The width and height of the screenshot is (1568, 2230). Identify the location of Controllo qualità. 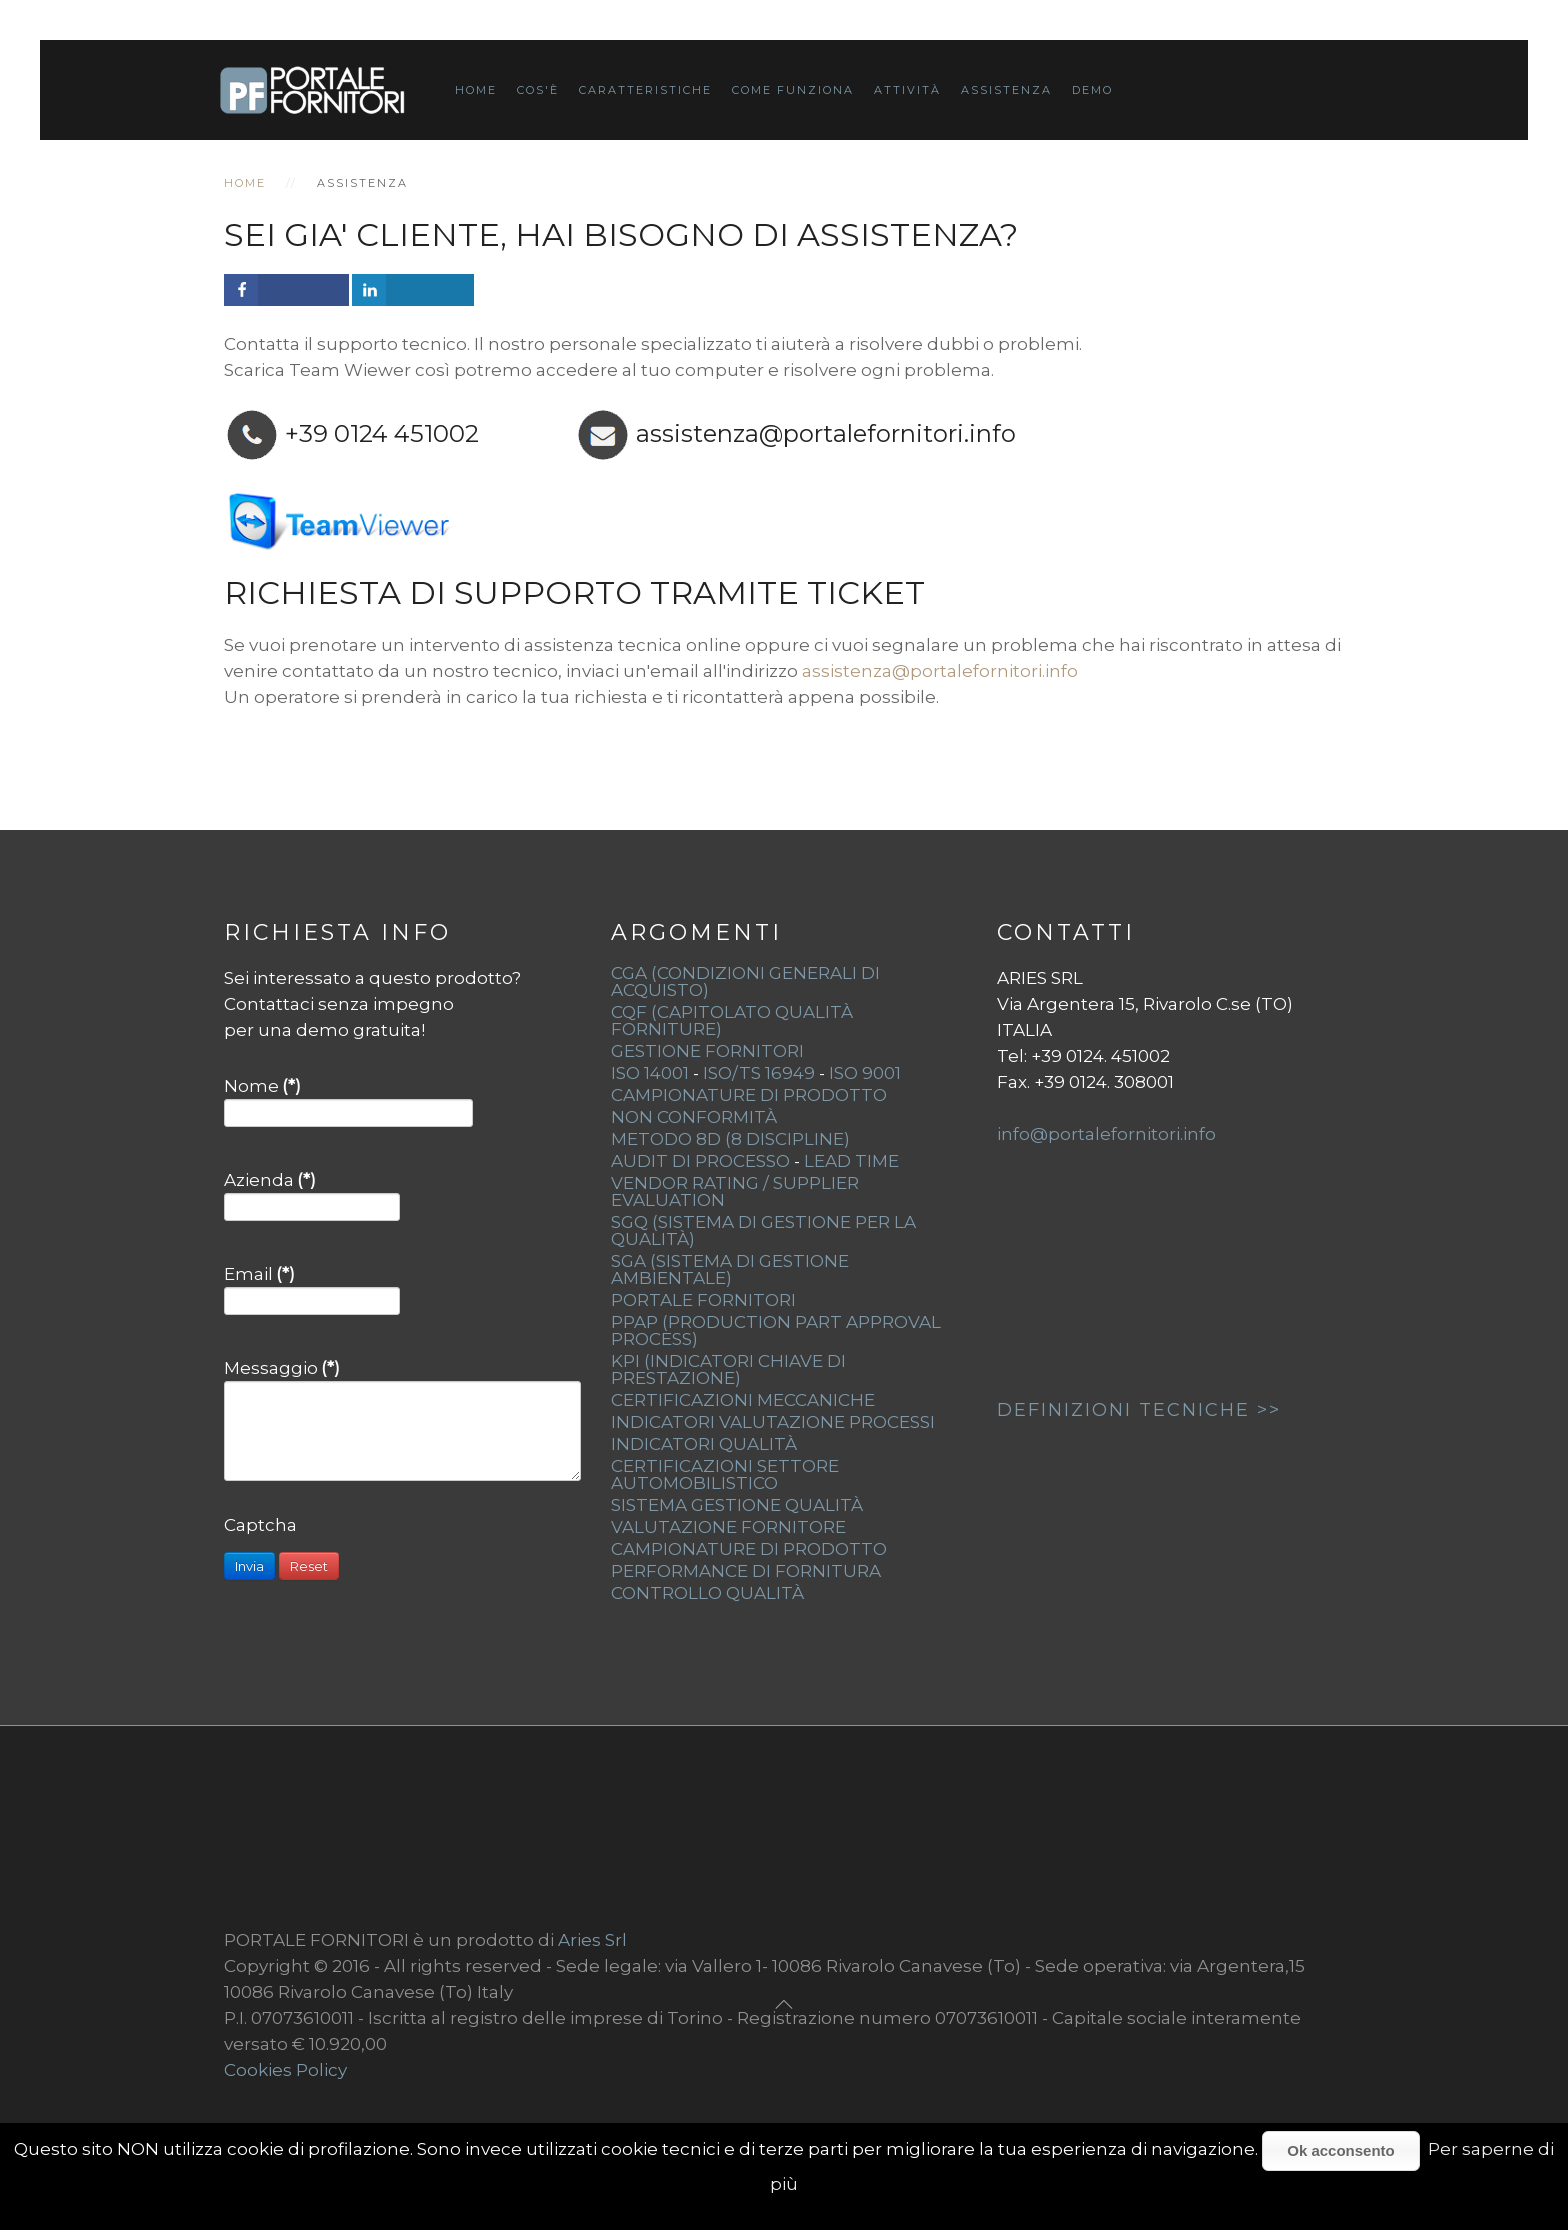
(707, 1593).